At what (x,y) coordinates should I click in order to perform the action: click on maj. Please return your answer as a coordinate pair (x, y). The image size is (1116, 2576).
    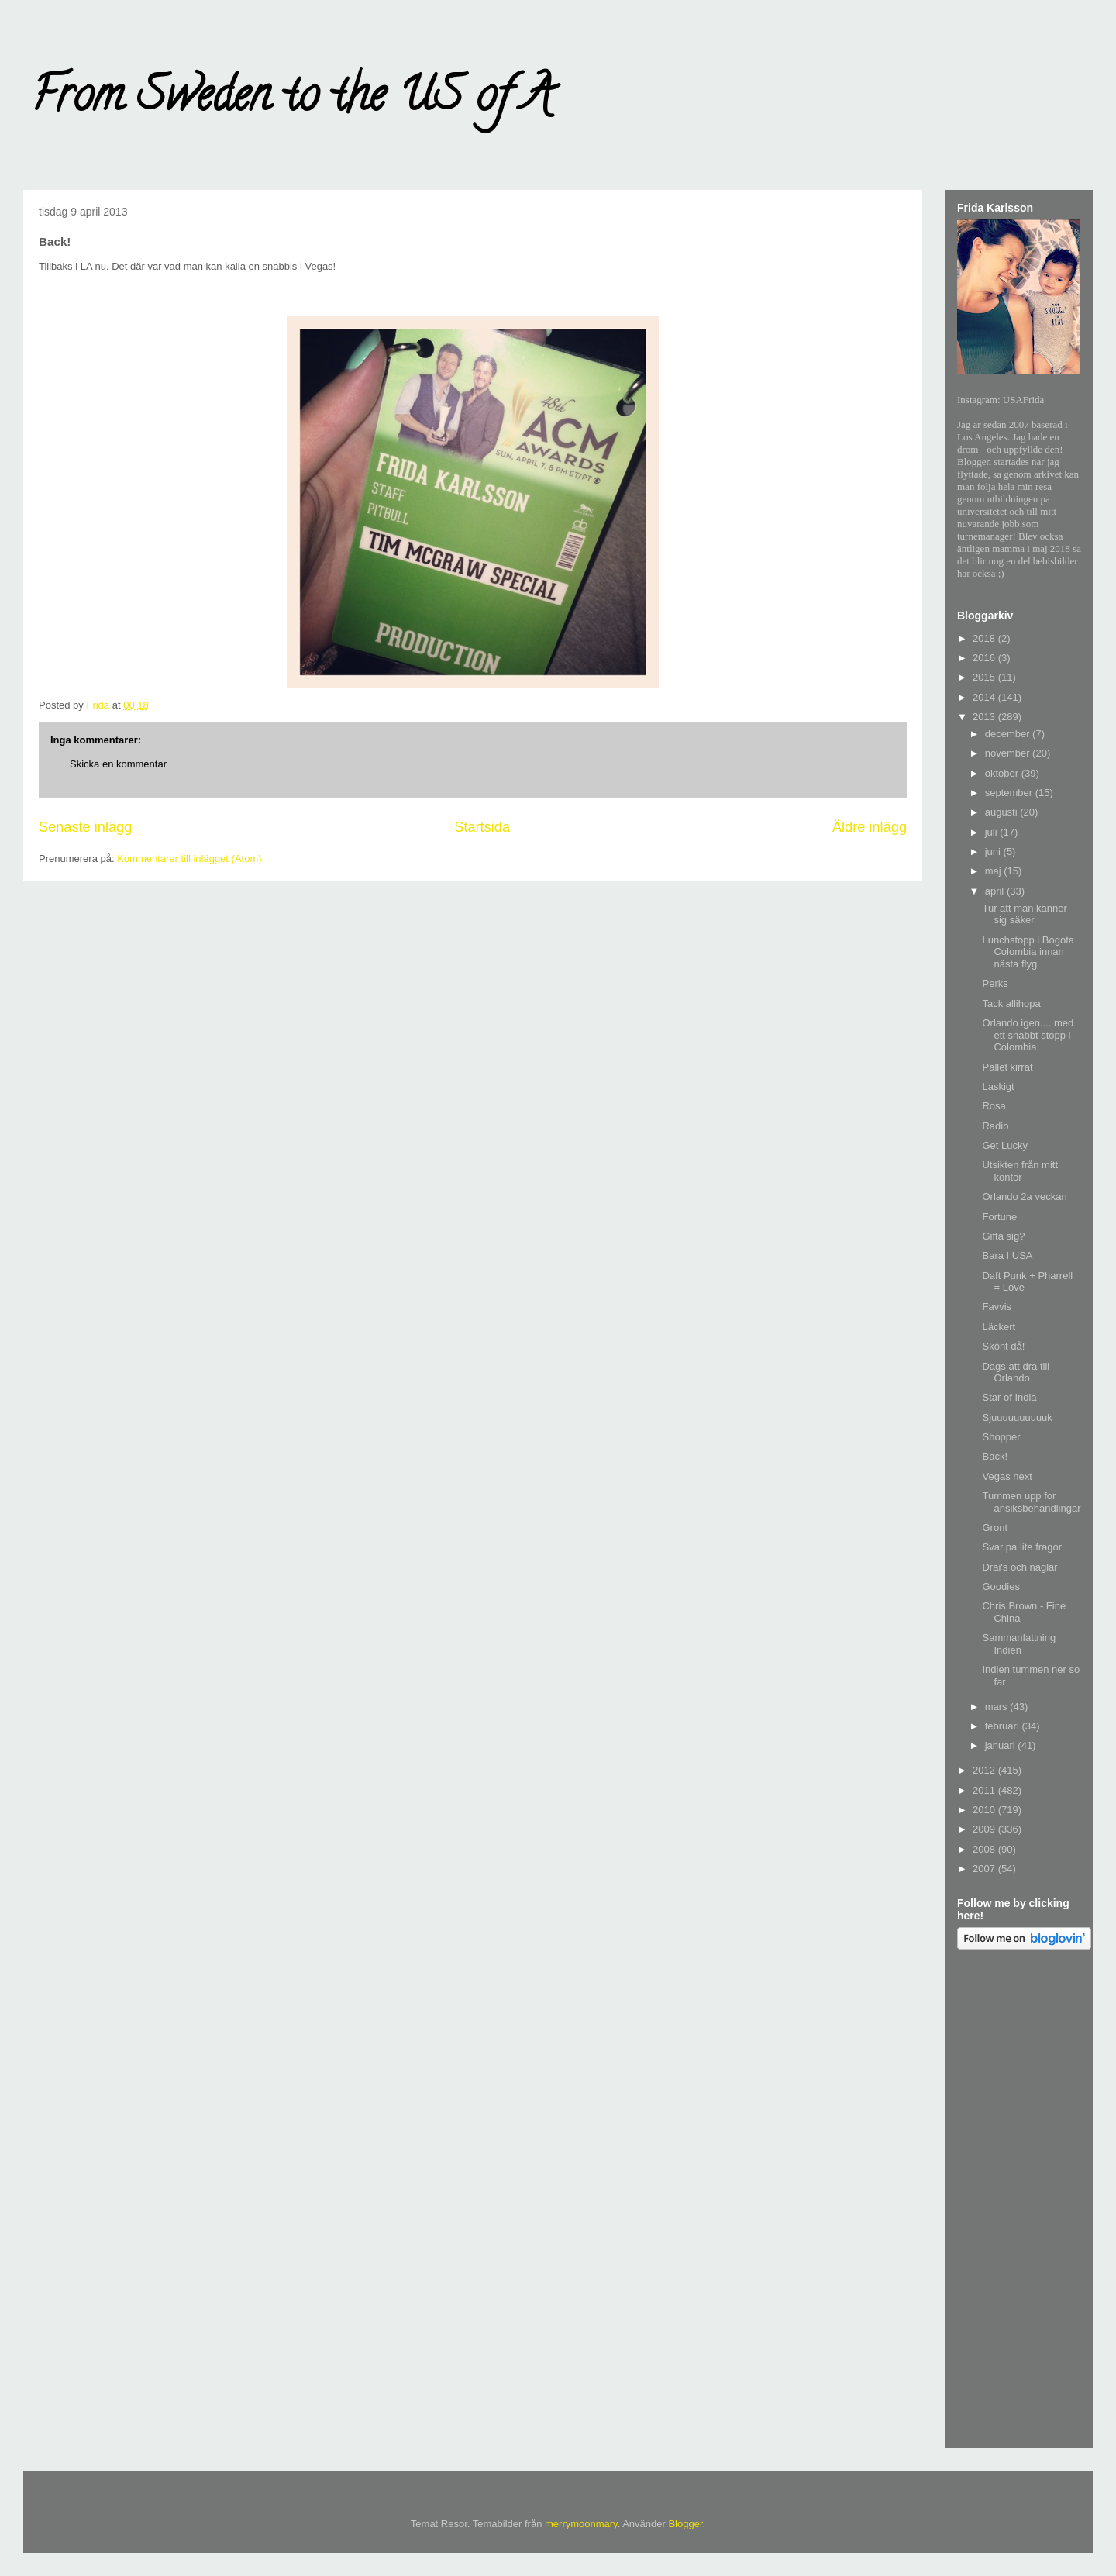
    Looking at the image, I should click on (994, 871).